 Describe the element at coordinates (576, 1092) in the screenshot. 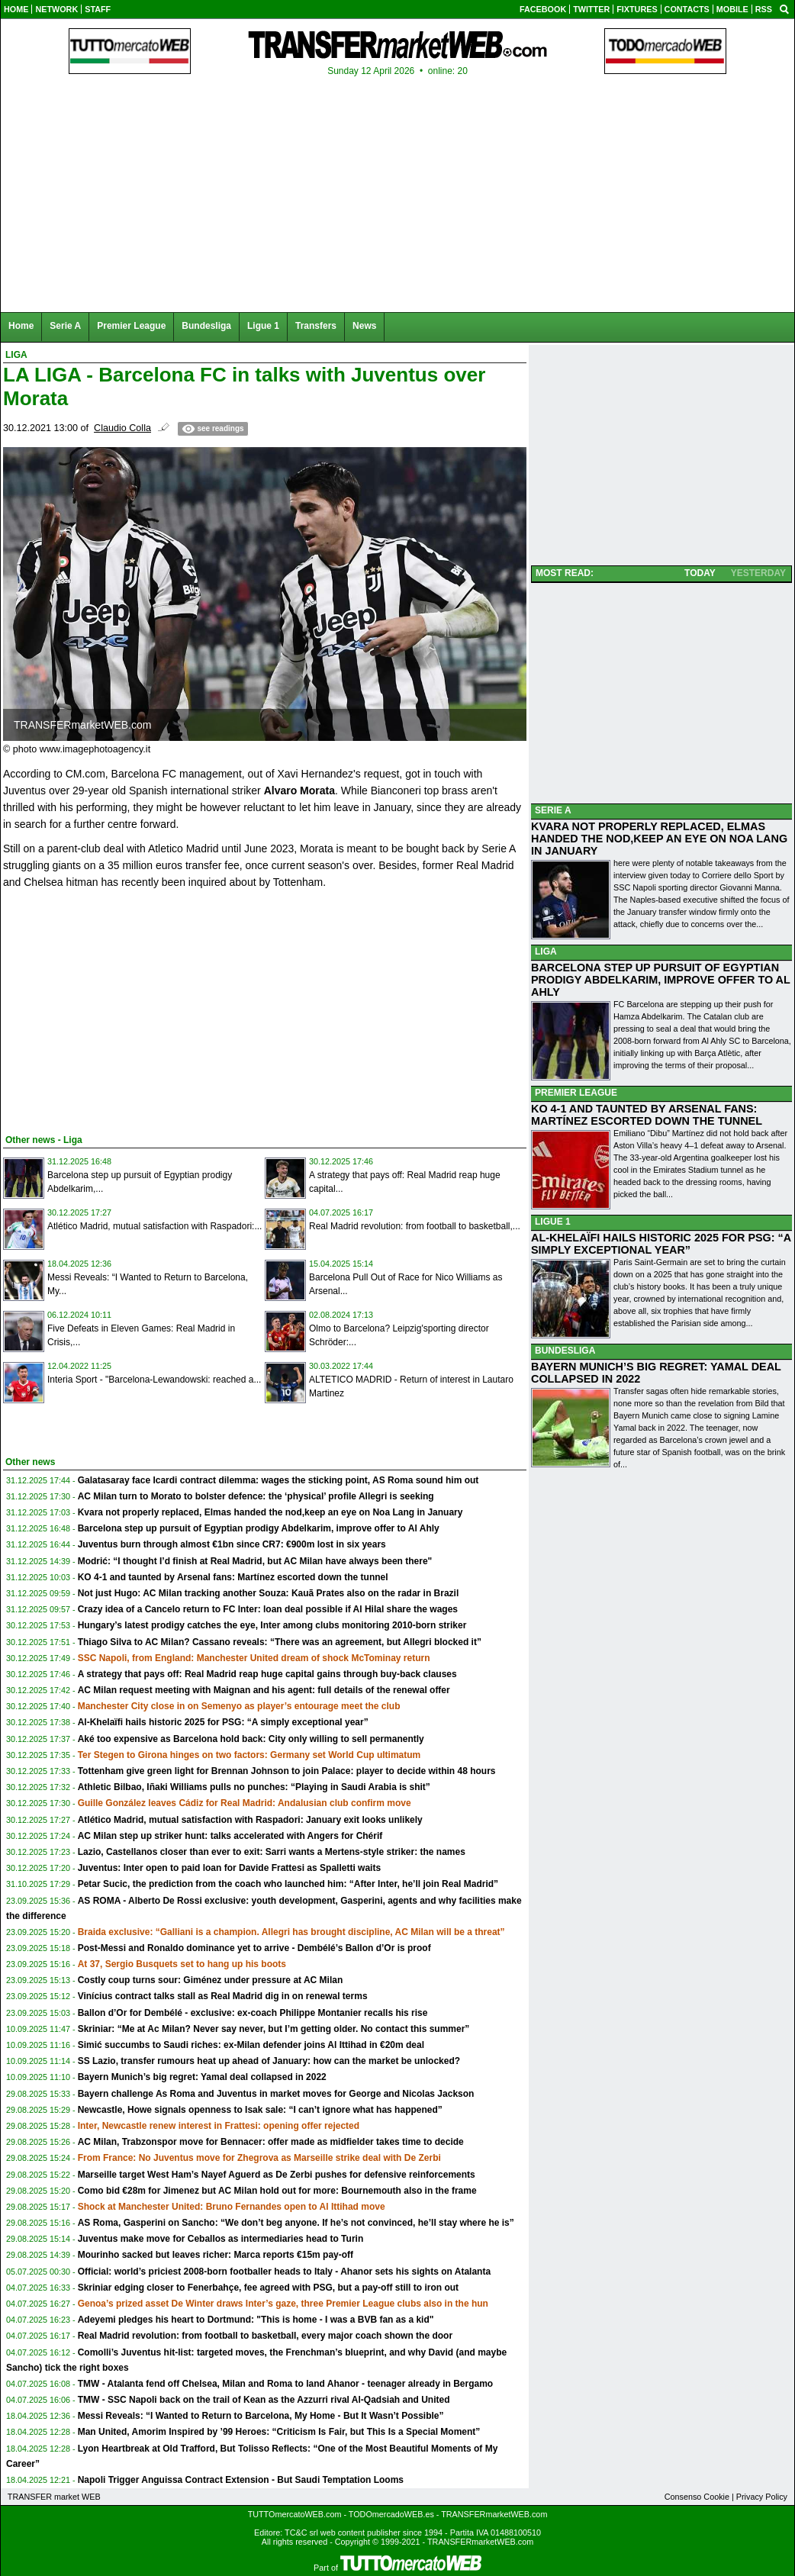

I see `PREMIER LEAGUE` at that location.